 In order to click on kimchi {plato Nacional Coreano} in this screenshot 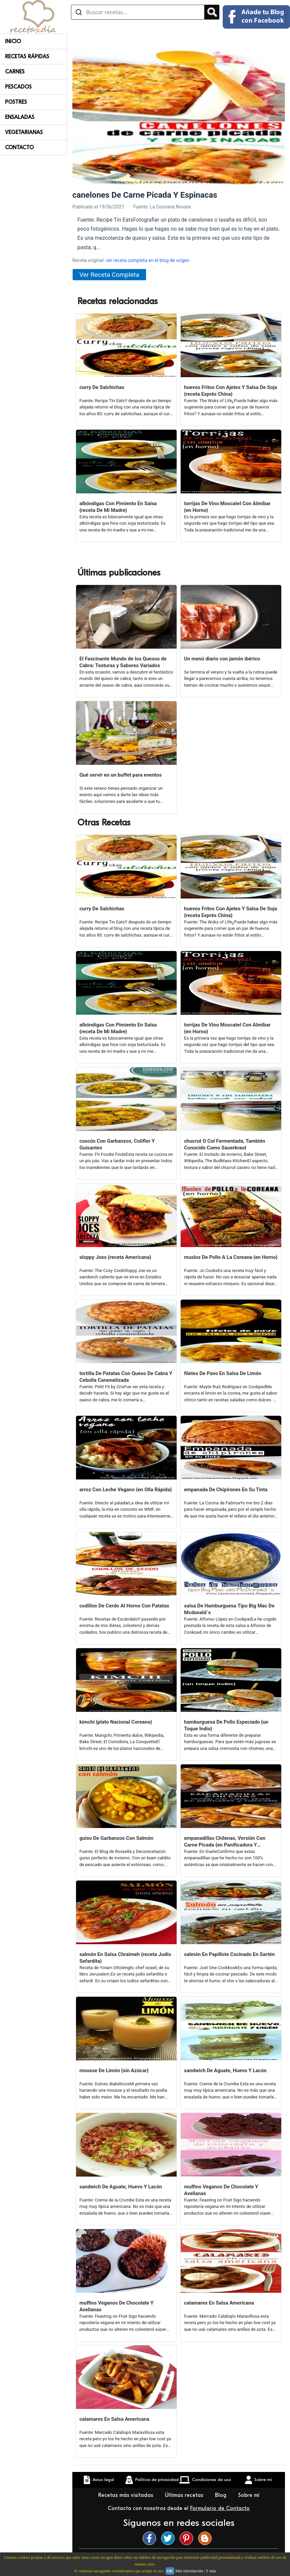, I will do `click(115, 1722)`.